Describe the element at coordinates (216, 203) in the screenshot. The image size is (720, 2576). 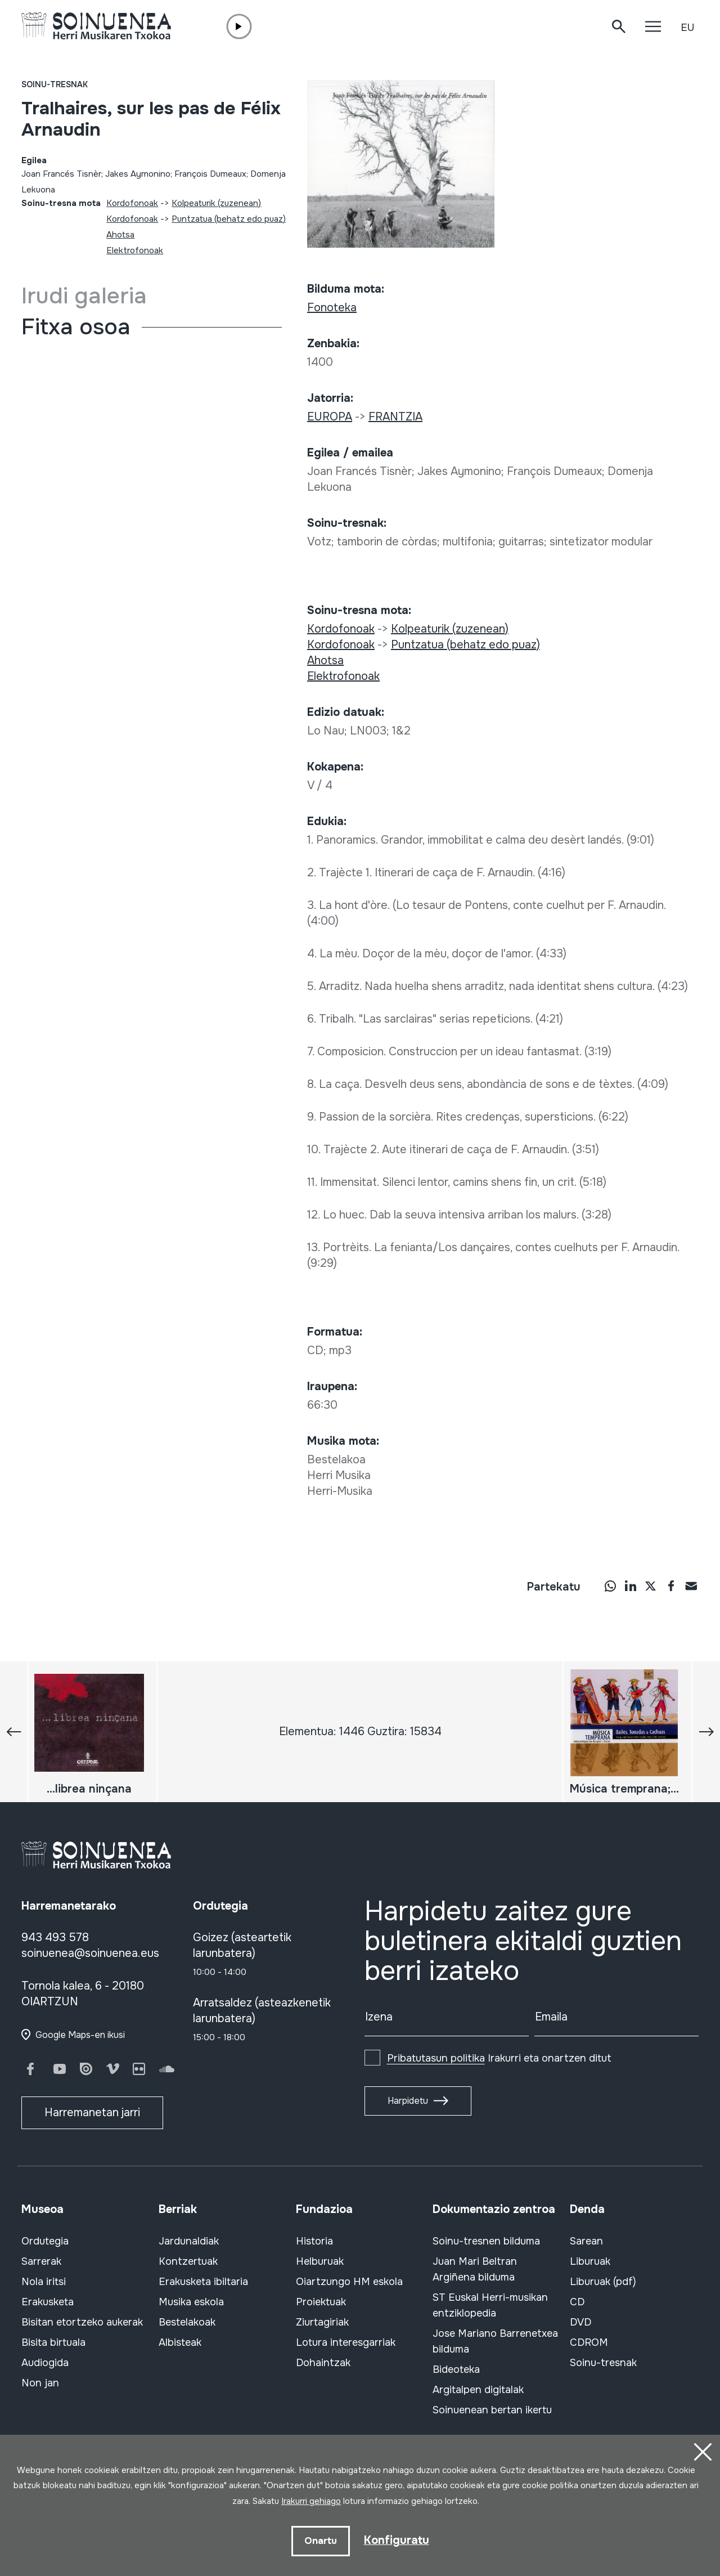
I see `Kolpeaturik (zuzenean)` at that location.